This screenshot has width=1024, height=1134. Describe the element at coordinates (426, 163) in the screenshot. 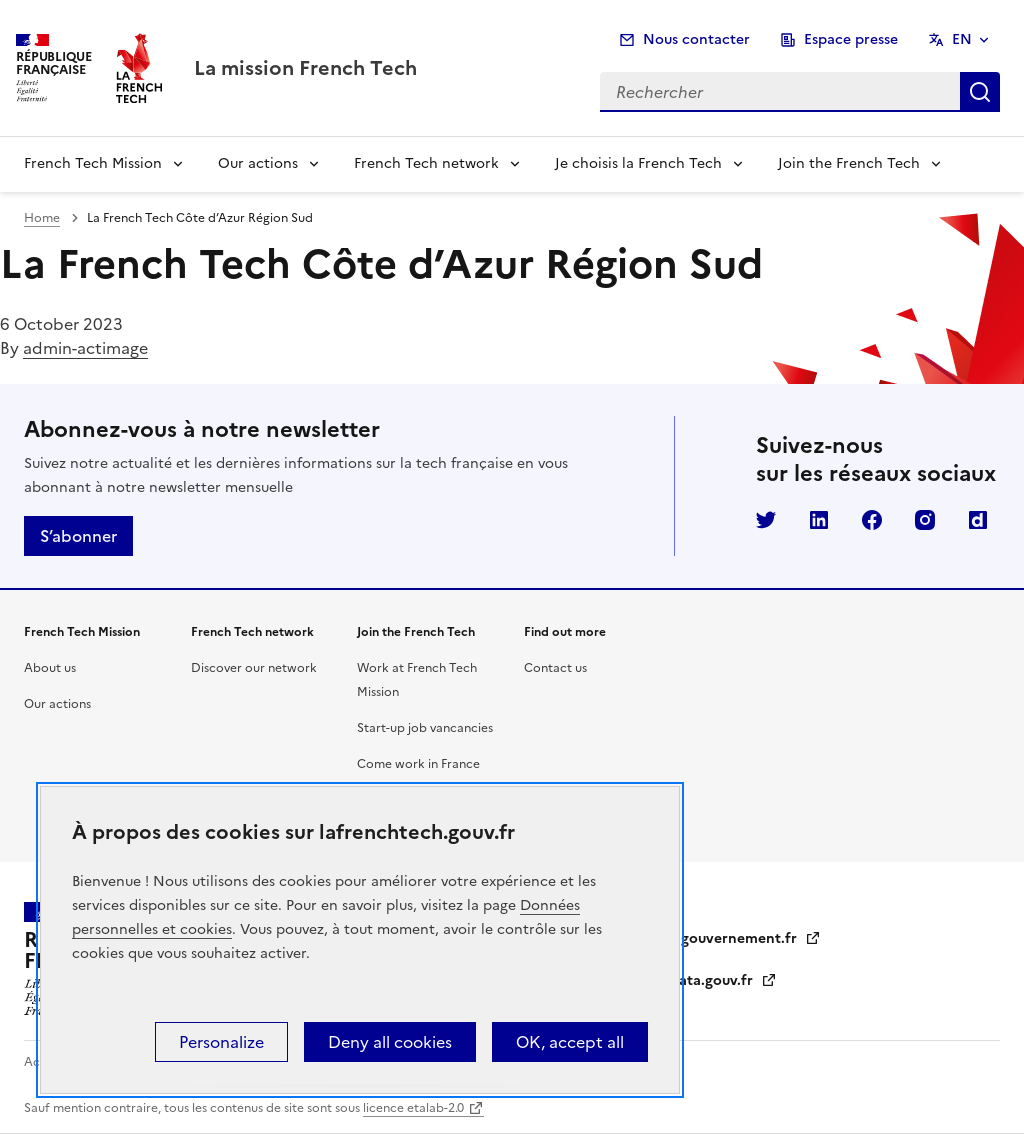

I see `French Tech network` at that location.